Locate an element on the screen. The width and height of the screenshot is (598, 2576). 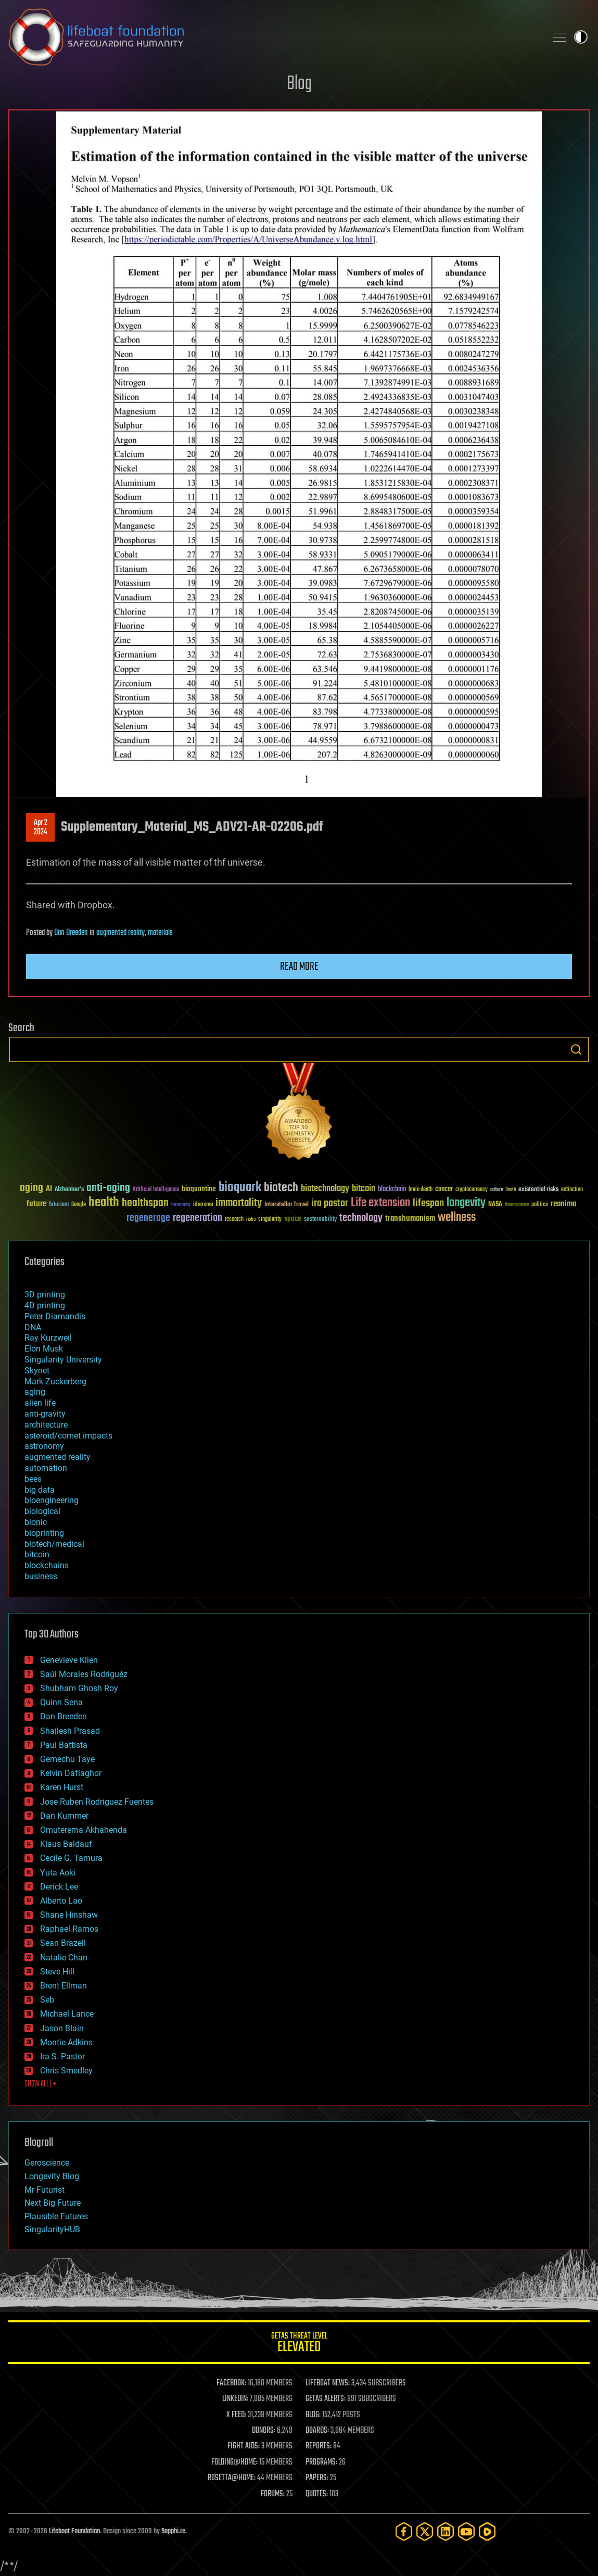
Ray Kurzweil is located at coordinates (48, 1338).